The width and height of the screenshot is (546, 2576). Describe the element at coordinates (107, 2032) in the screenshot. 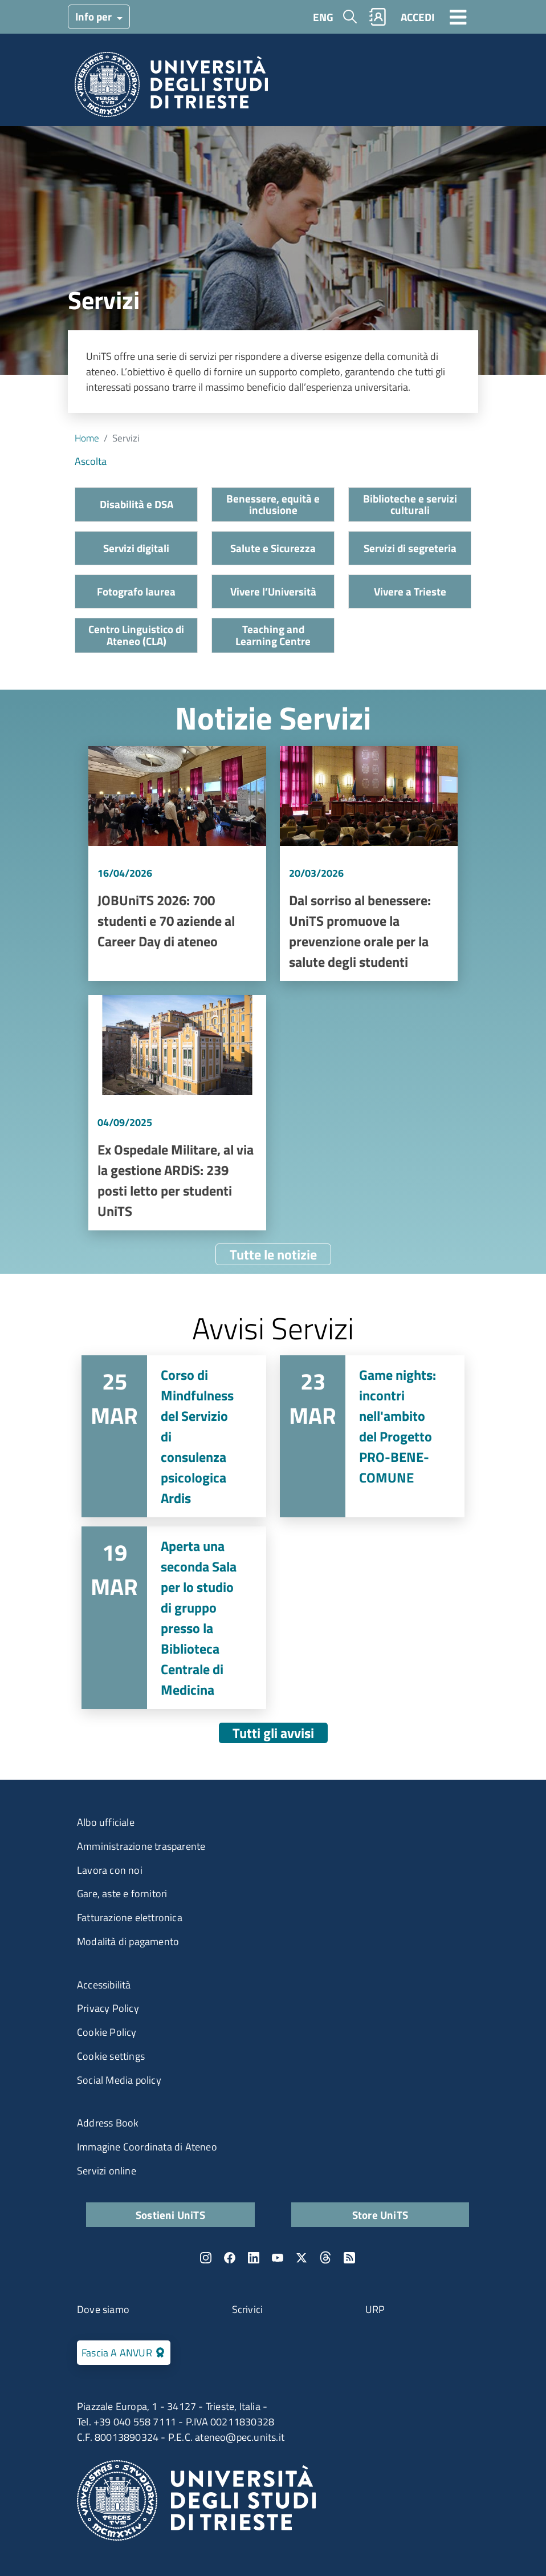

I see `Cookie Policy` at that location.